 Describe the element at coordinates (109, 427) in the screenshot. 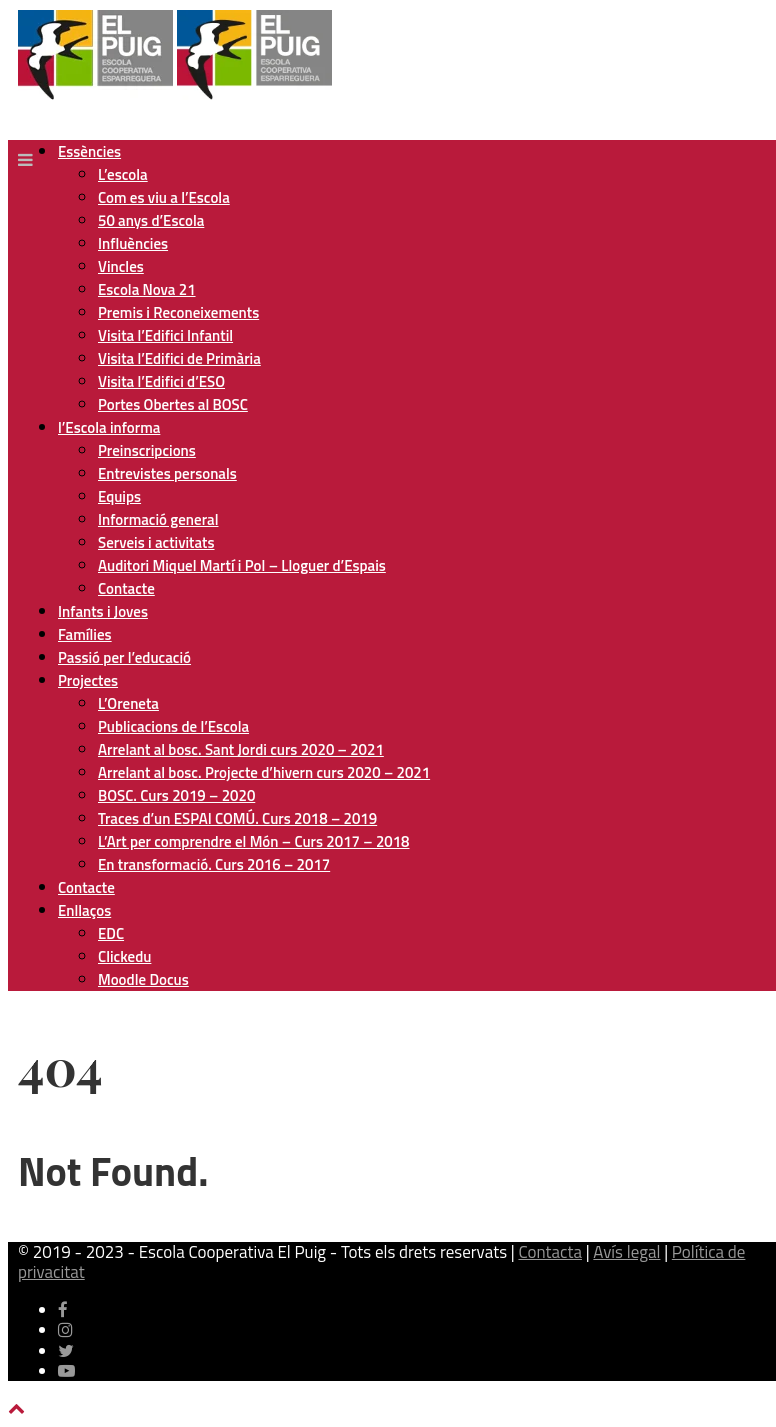

I see `l’Escola informa` at that location.